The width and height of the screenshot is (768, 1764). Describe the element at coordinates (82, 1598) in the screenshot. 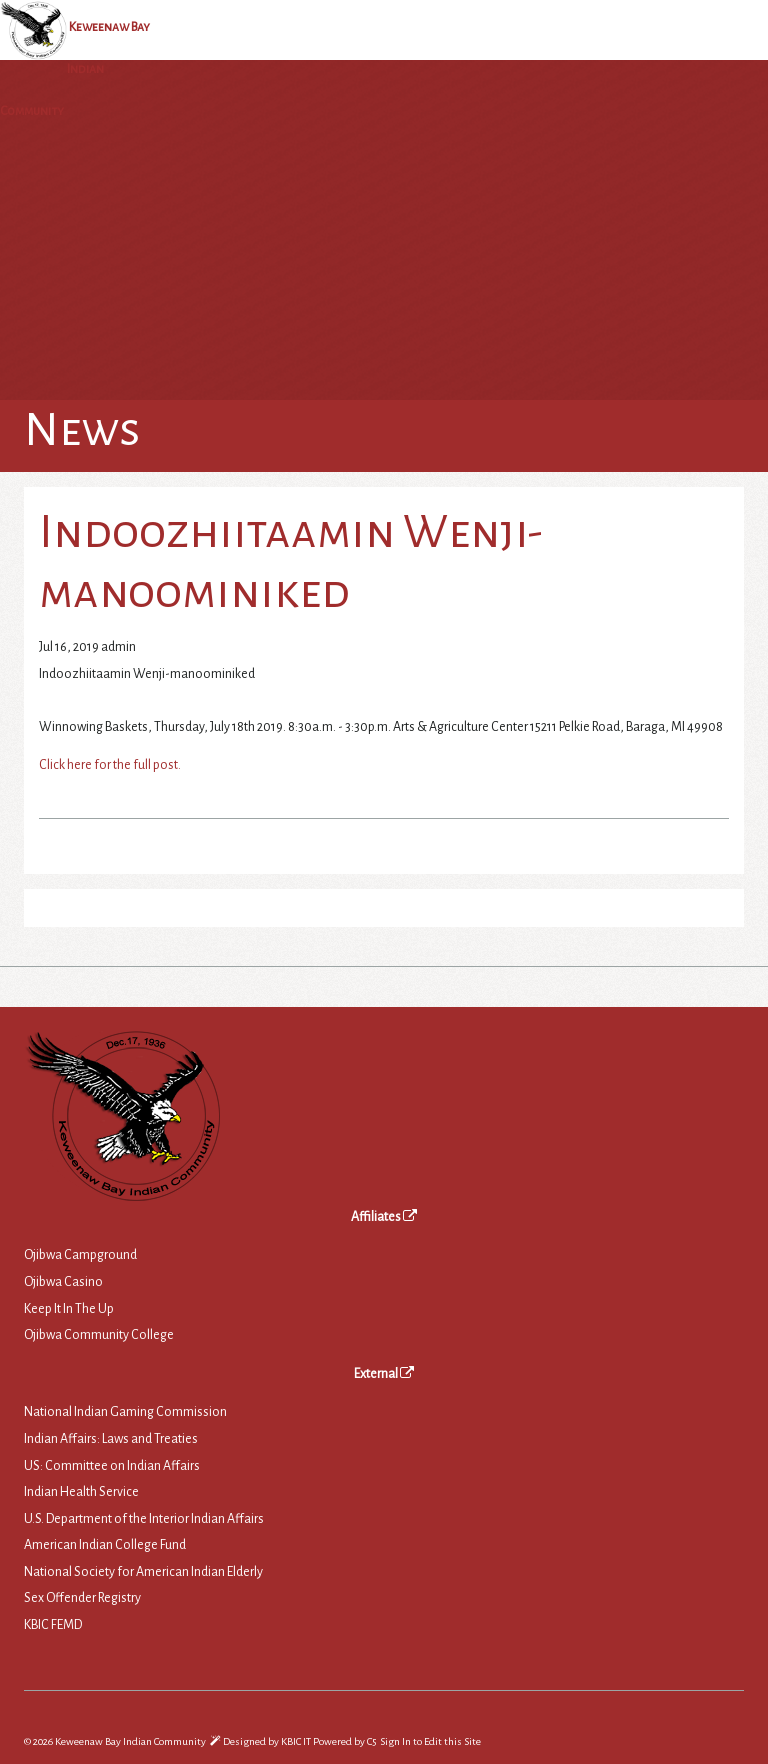

I see `Sex Offender Registry` at that location.